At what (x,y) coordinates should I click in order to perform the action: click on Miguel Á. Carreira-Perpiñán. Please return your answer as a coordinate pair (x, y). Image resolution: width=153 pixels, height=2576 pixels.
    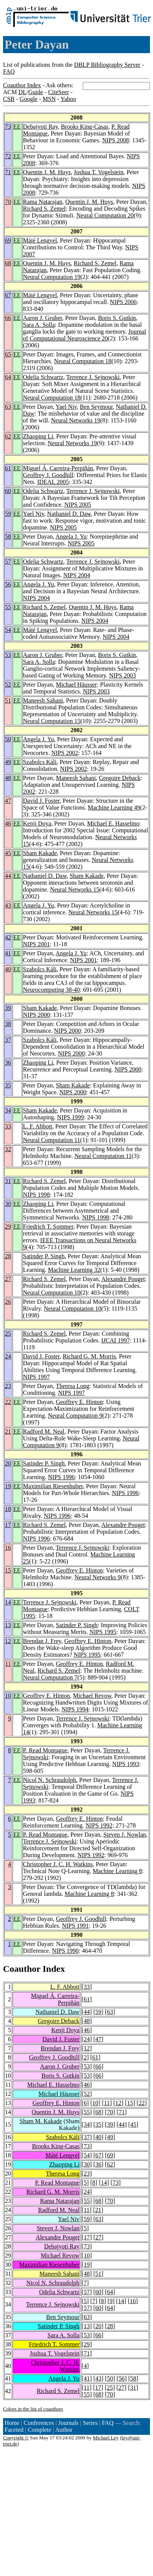
    Looking at the image, I should click on (58, 468).